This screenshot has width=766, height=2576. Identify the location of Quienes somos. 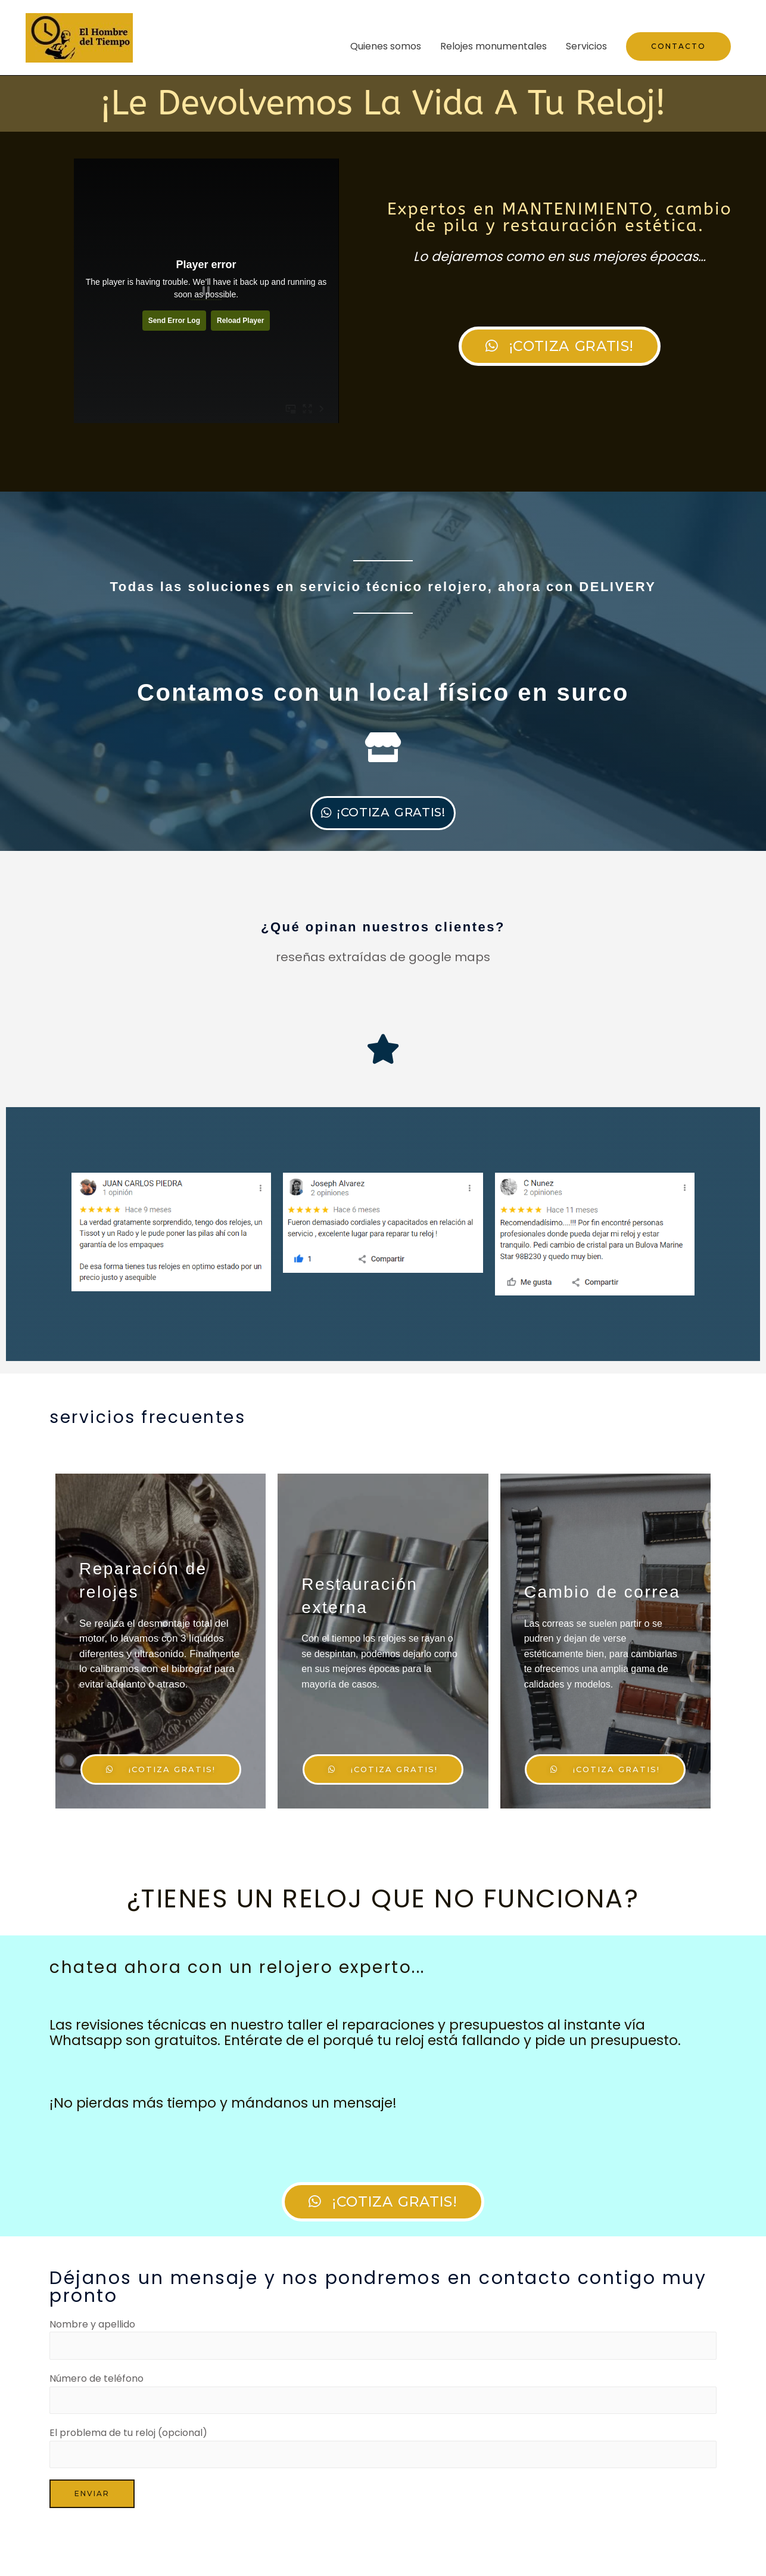
(385, 46).